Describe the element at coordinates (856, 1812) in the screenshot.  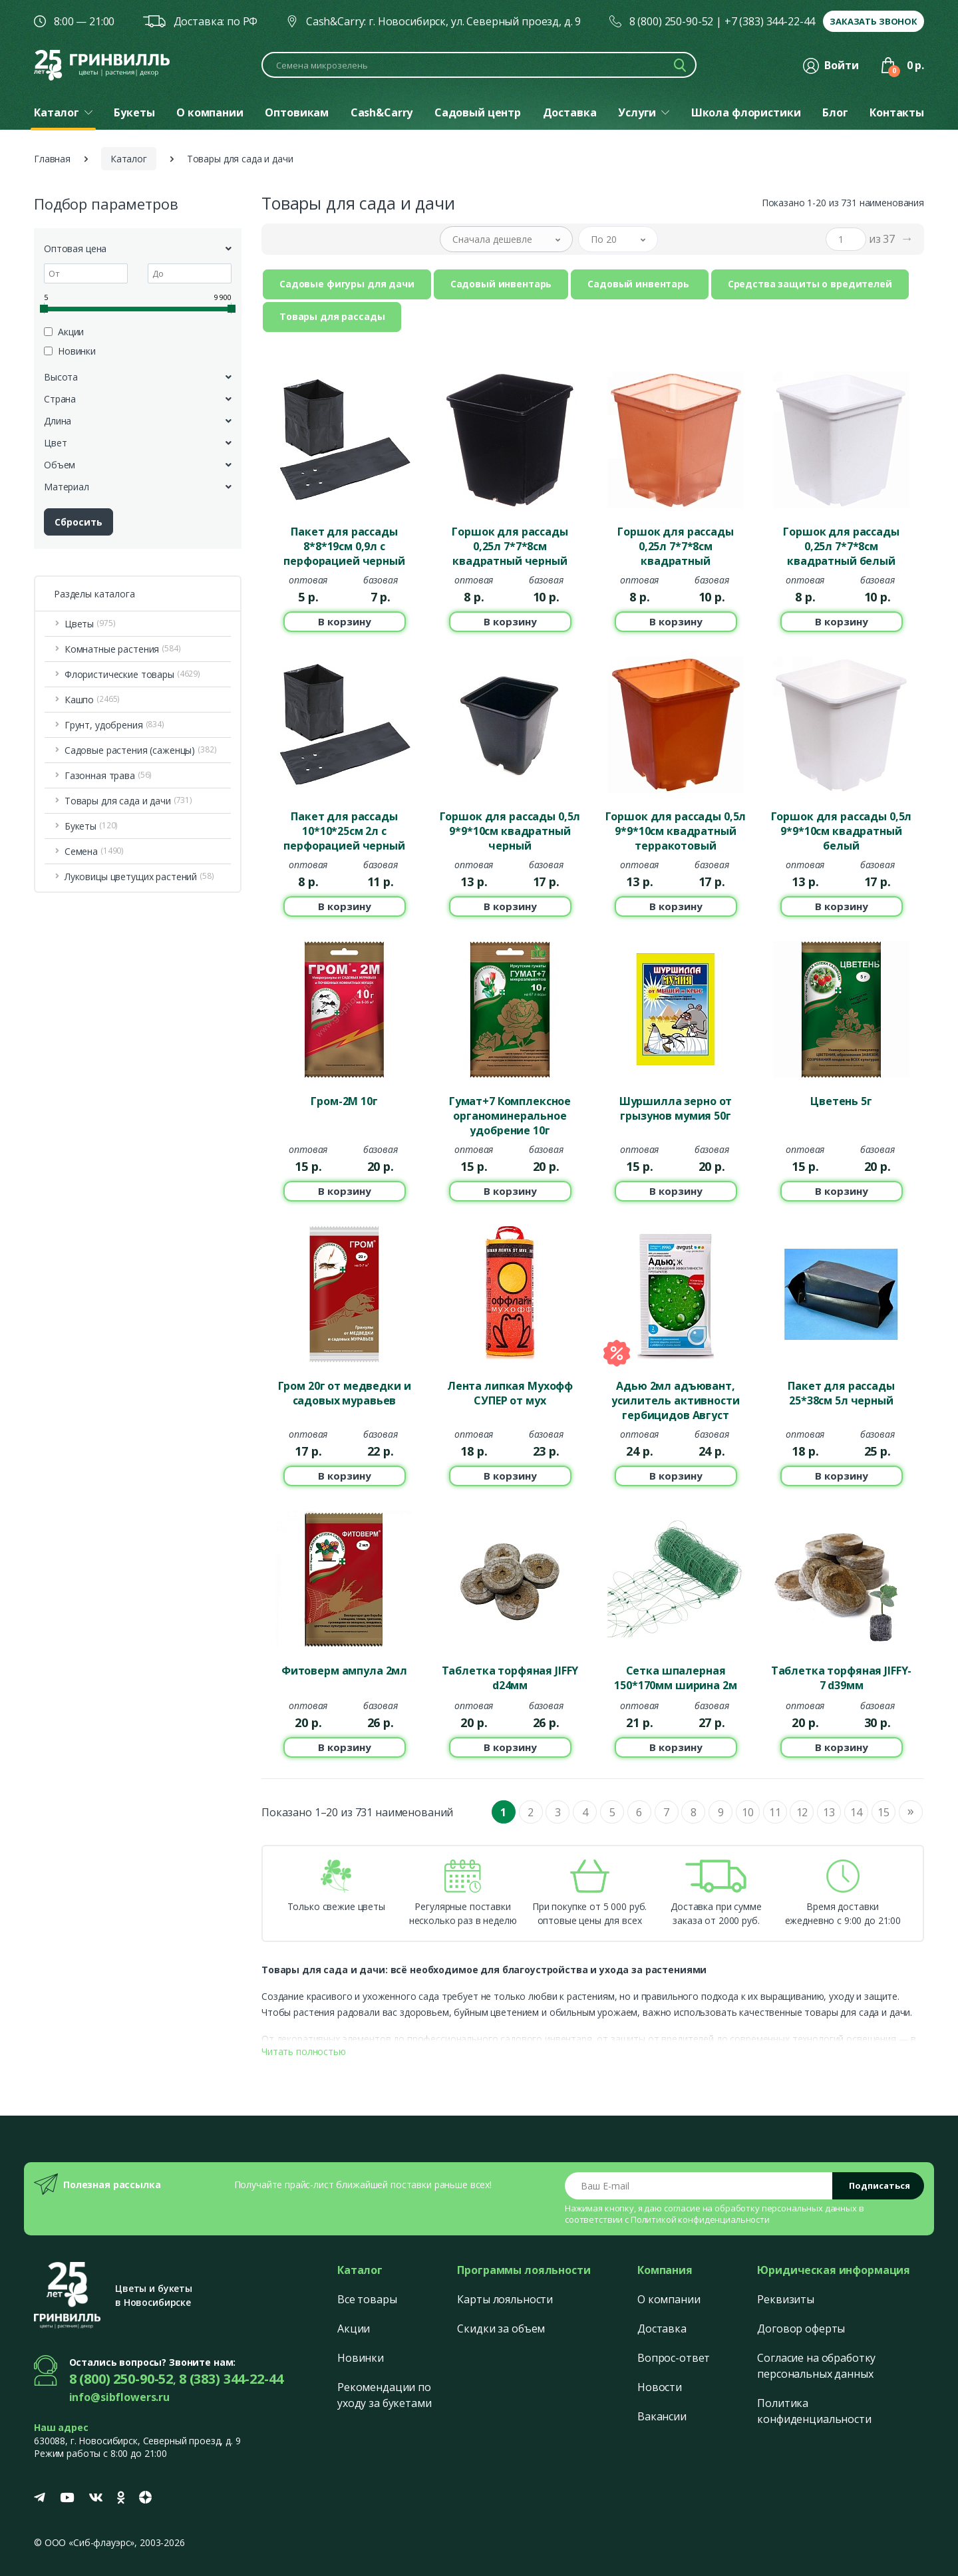
I see `14` at that location.